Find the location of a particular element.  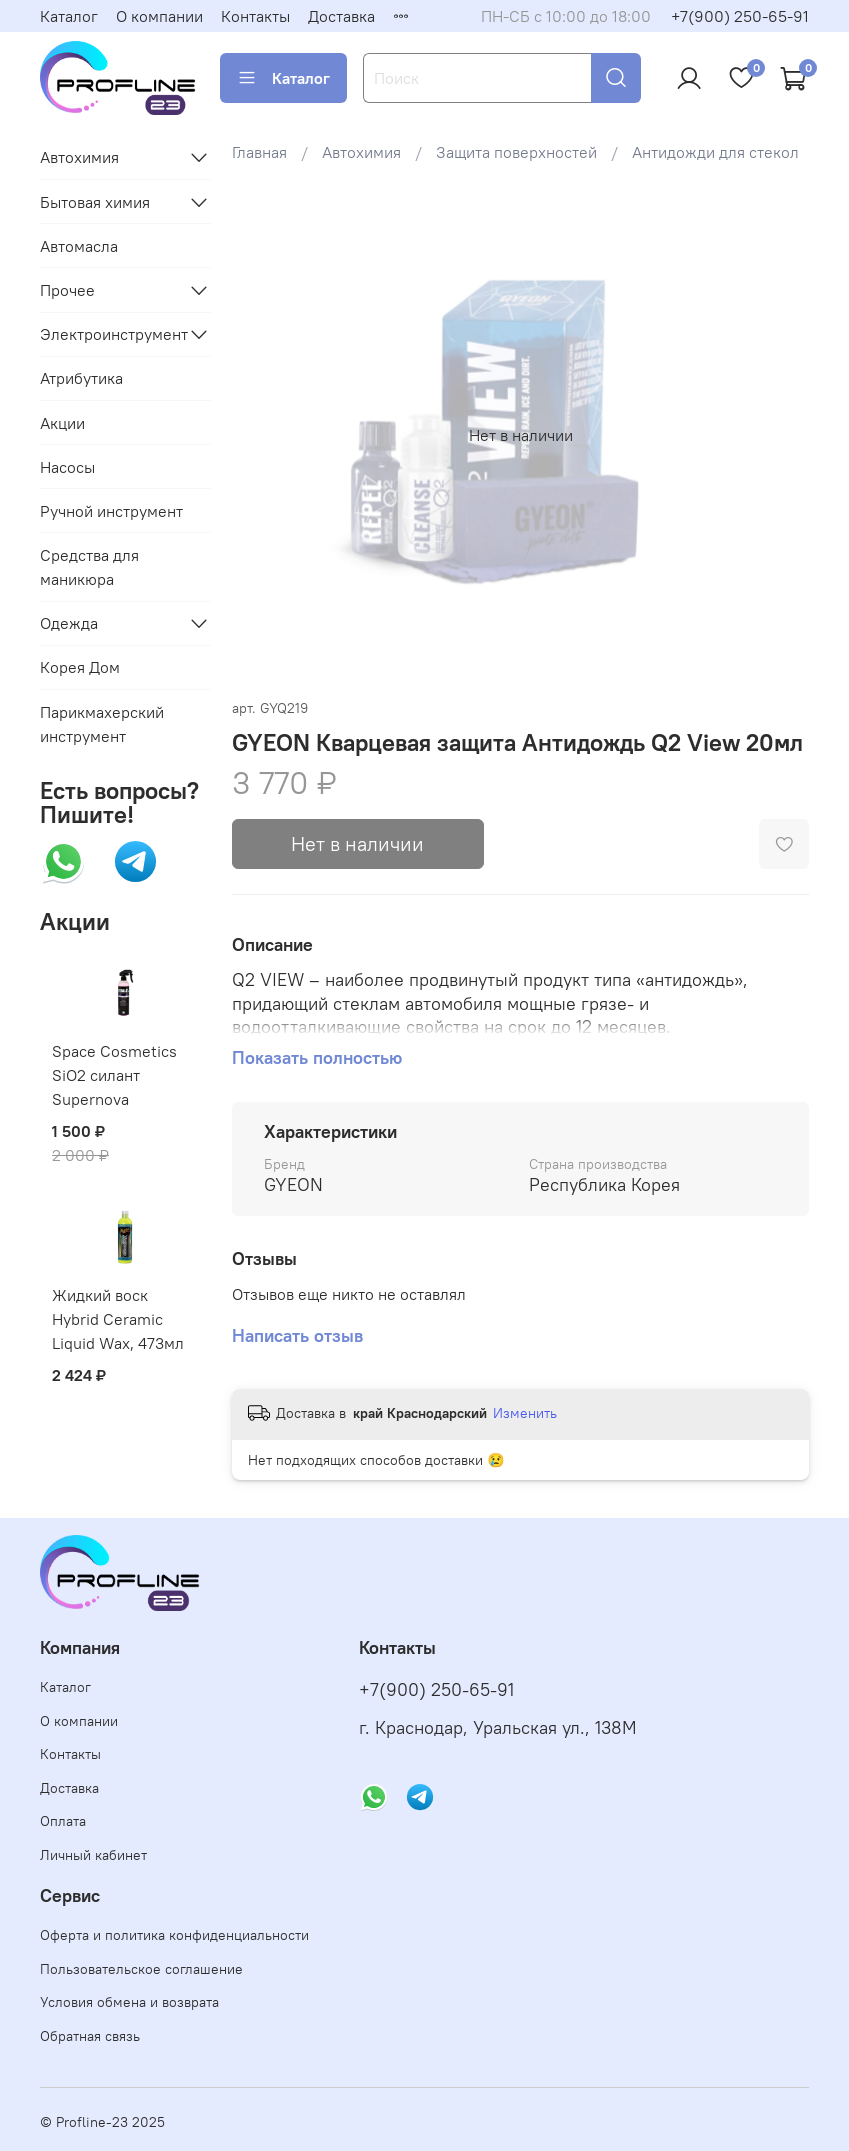

Электроинструмент is located at coordinates (109, 334).